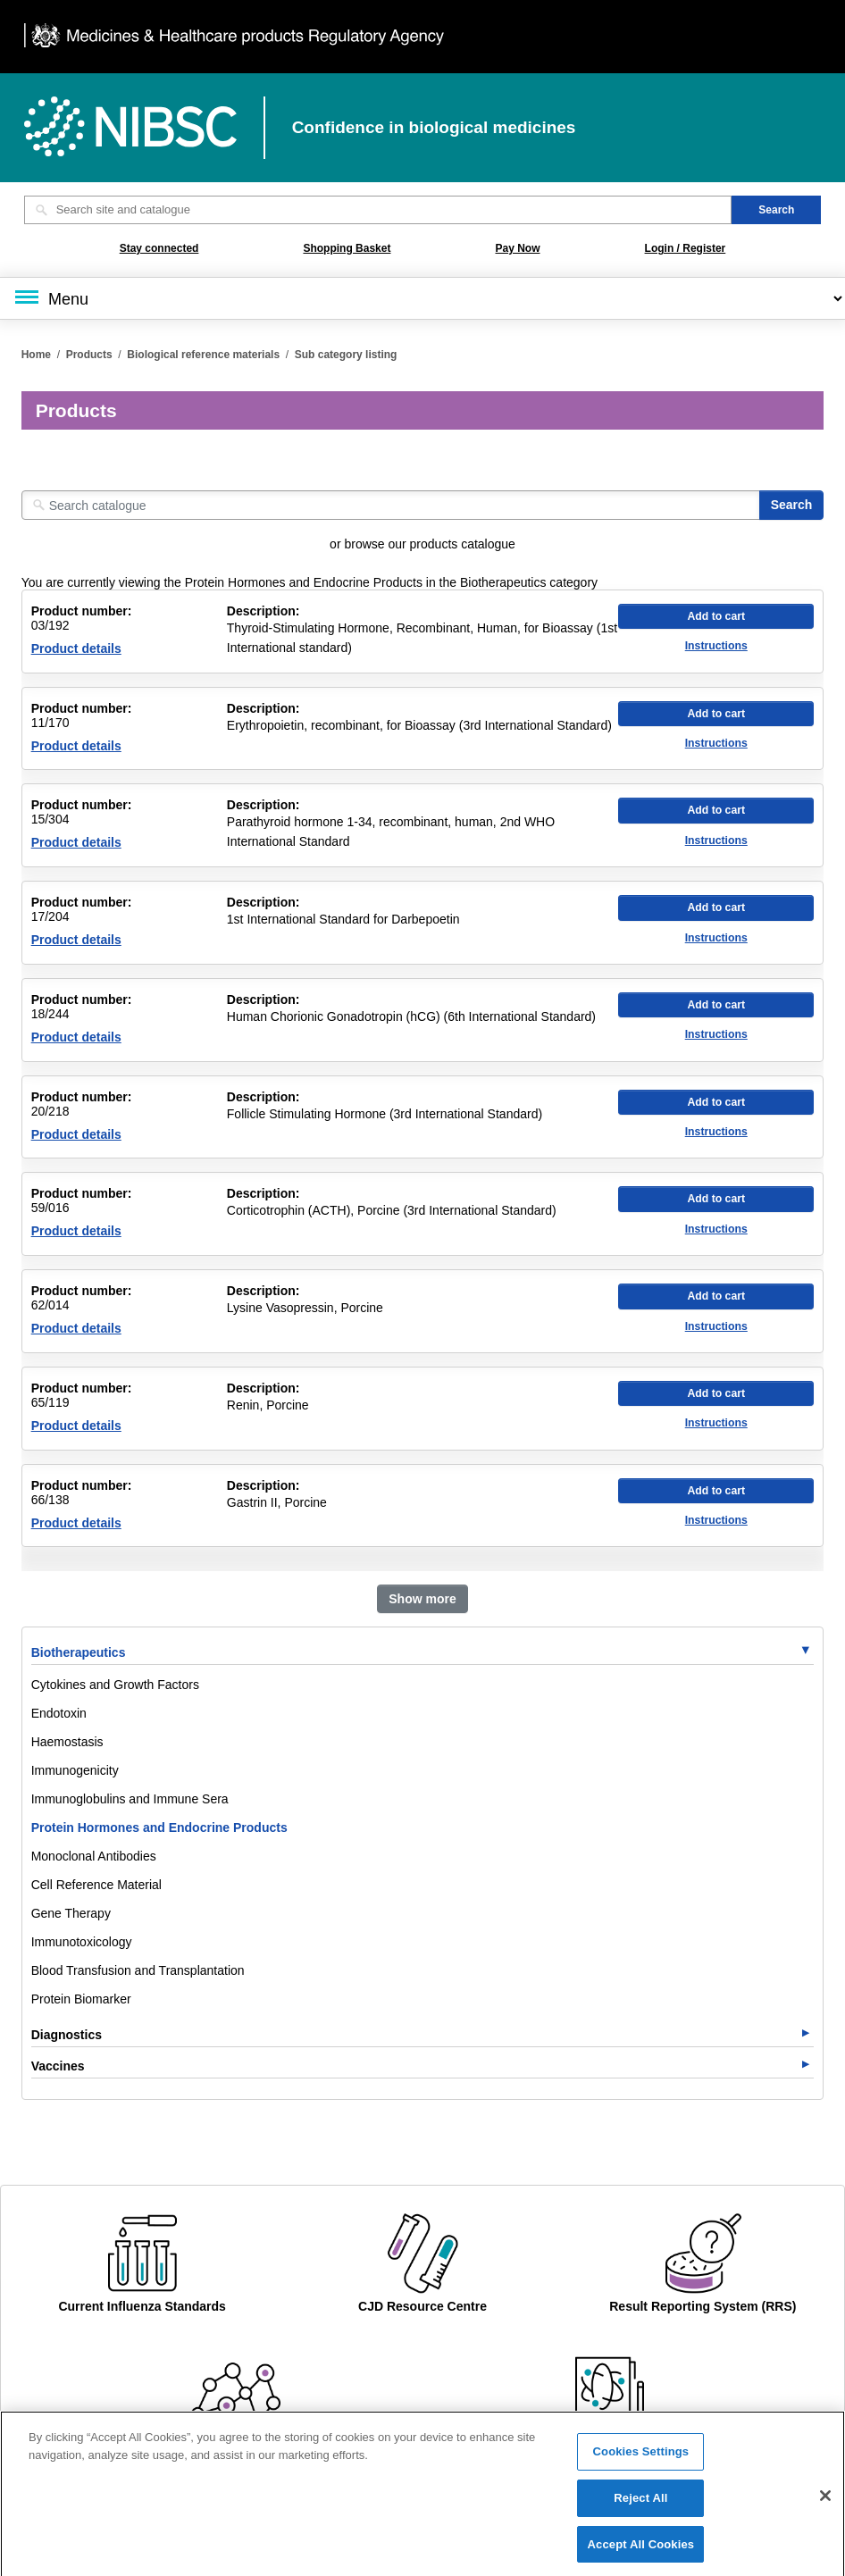 The image size is (845, 2576). Describe the element at coordinates (138, 1970) in the screenshot. I see `Blood Transfusion and Transplantation` at that location.